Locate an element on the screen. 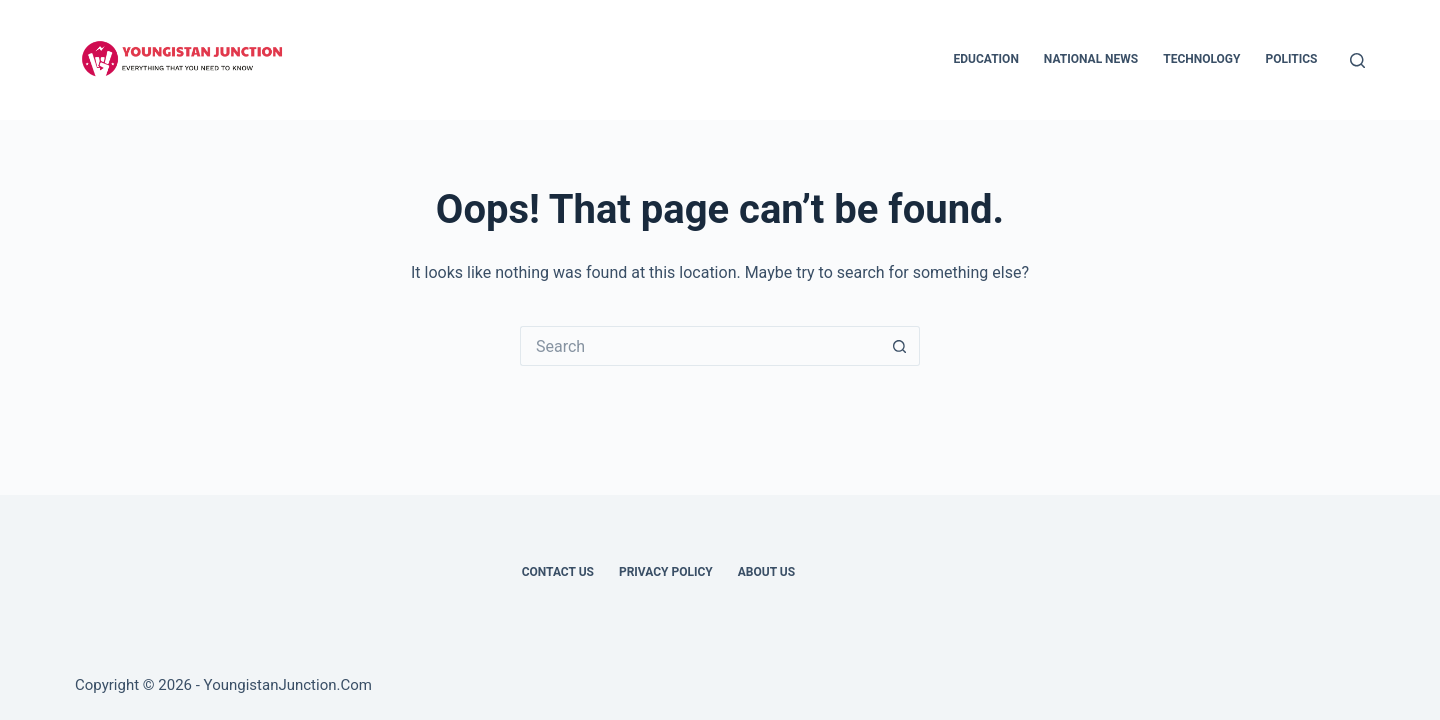 This screenshot has height=720, width=1440. Technology [menuitem] is located at coordinates (1201, 59).